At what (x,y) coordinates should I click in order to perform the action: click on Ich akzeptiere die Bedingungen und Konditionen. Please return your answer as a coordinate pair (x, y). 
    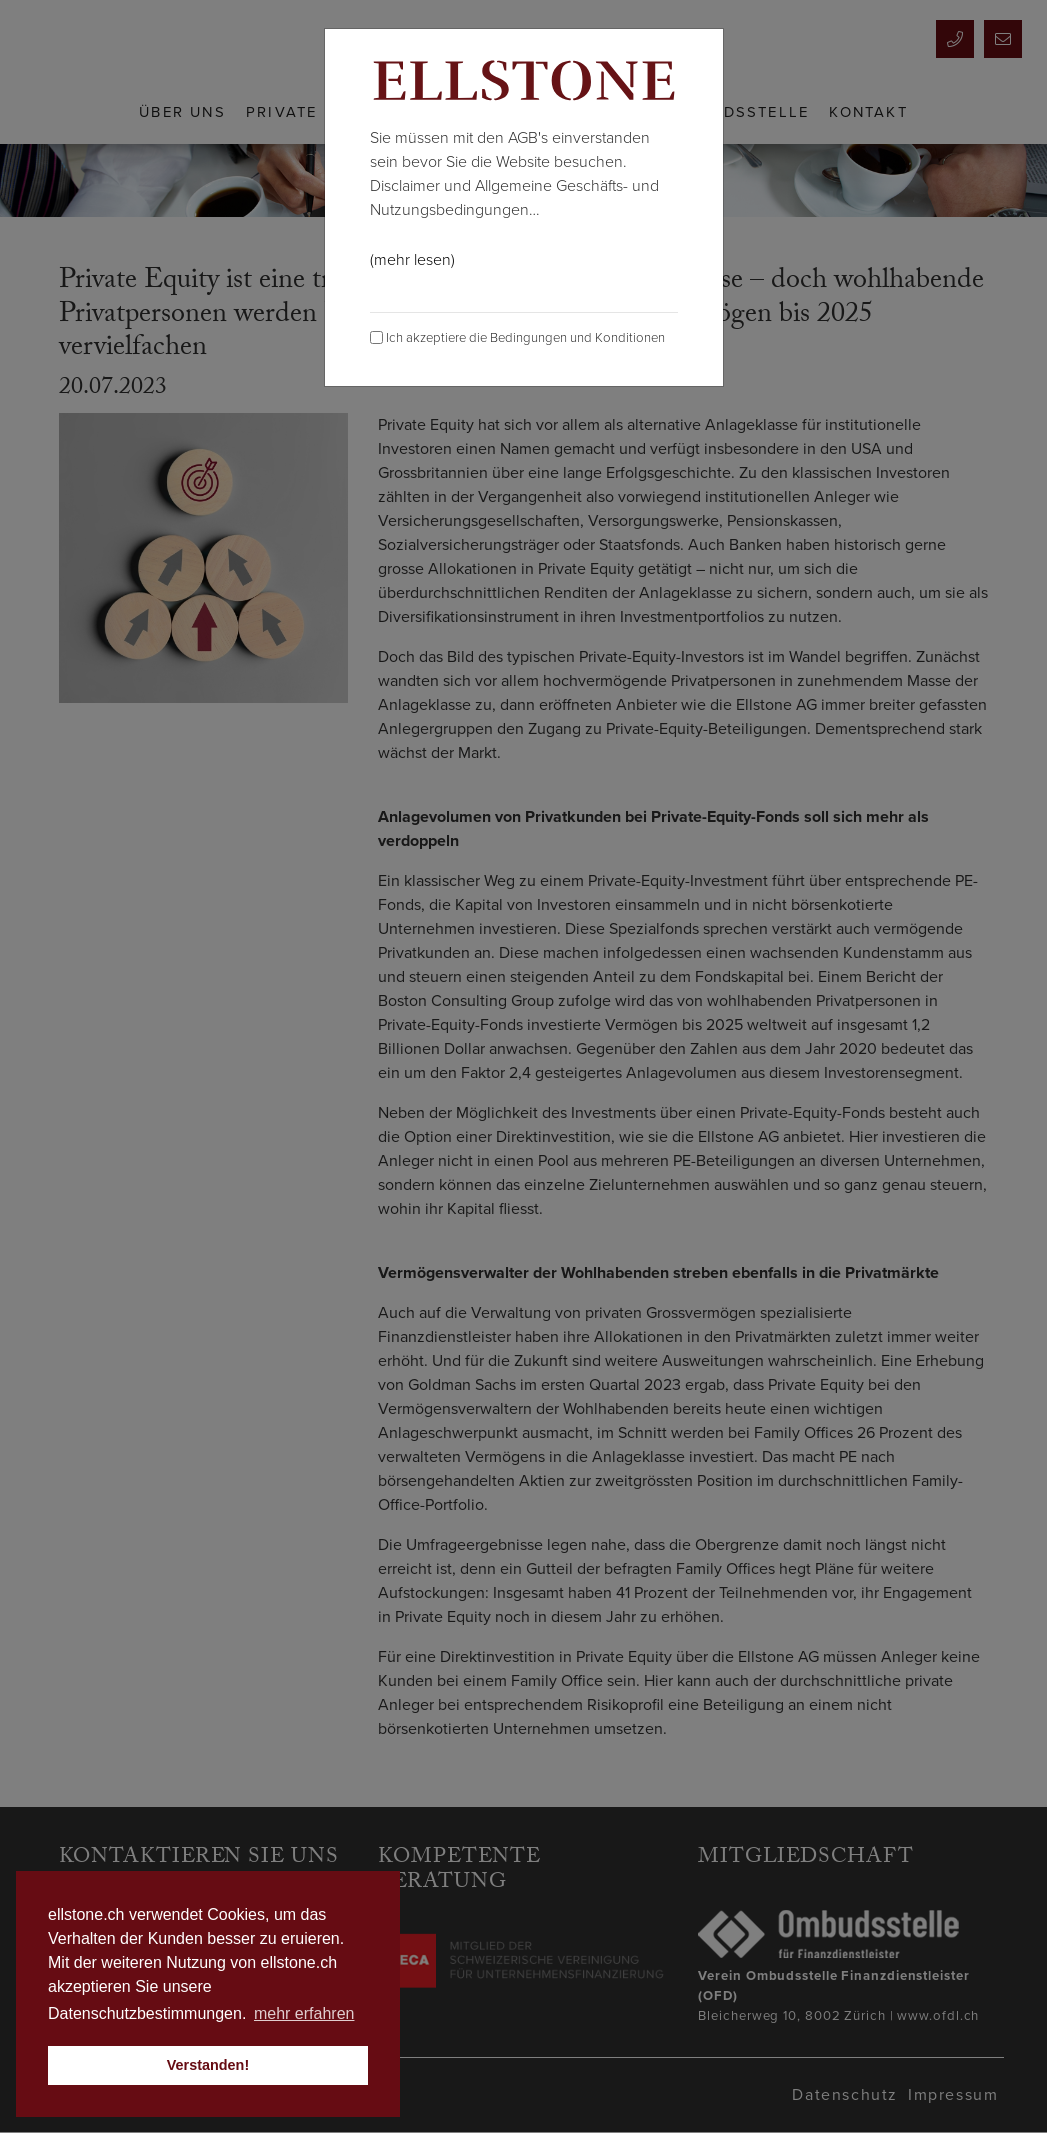
    Looking at the image, I should click on (517, 338).